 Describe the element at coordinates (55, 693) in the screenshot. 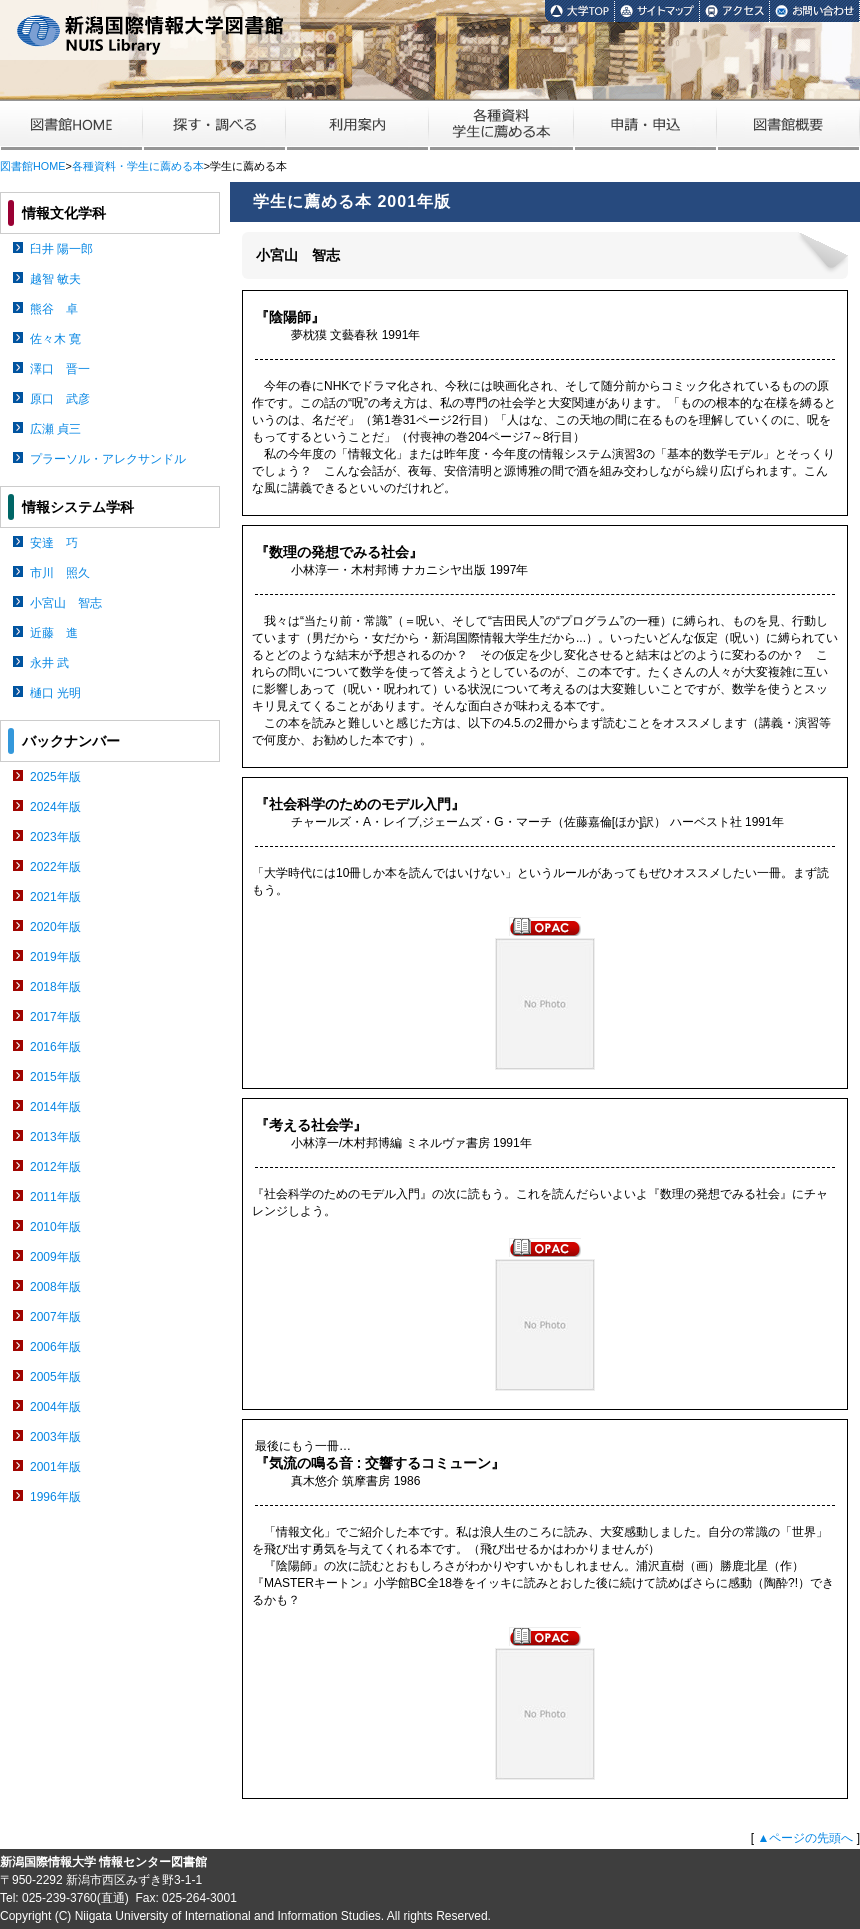

I see `樋口 光明` at that location.